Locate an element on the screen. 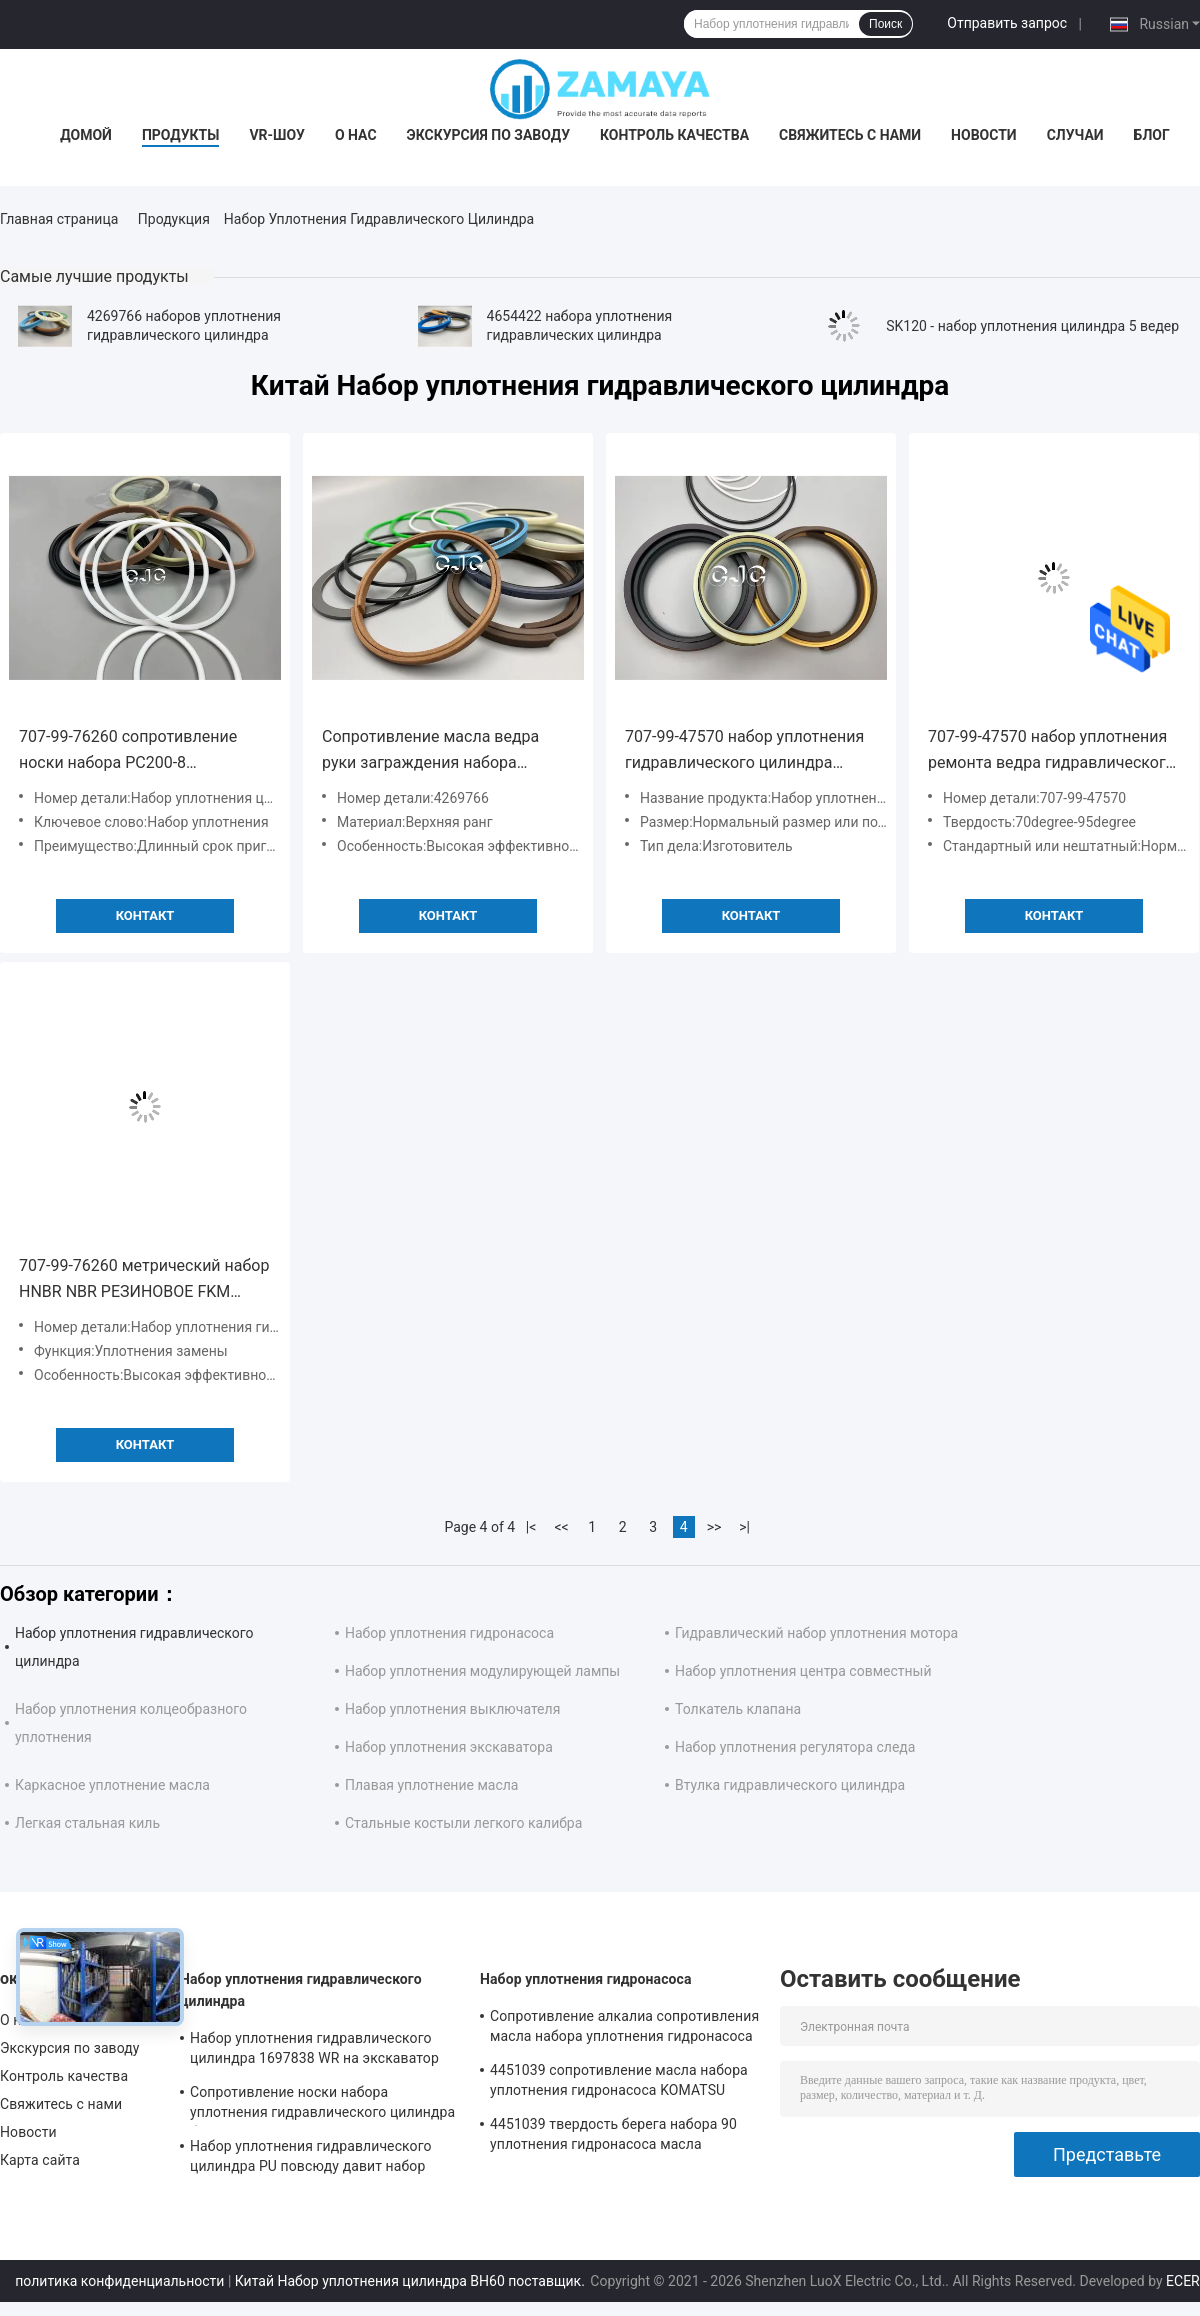 This screenshot has width=1200, height=2316. Толкатель клапана is located at coordinates (738, 1709).